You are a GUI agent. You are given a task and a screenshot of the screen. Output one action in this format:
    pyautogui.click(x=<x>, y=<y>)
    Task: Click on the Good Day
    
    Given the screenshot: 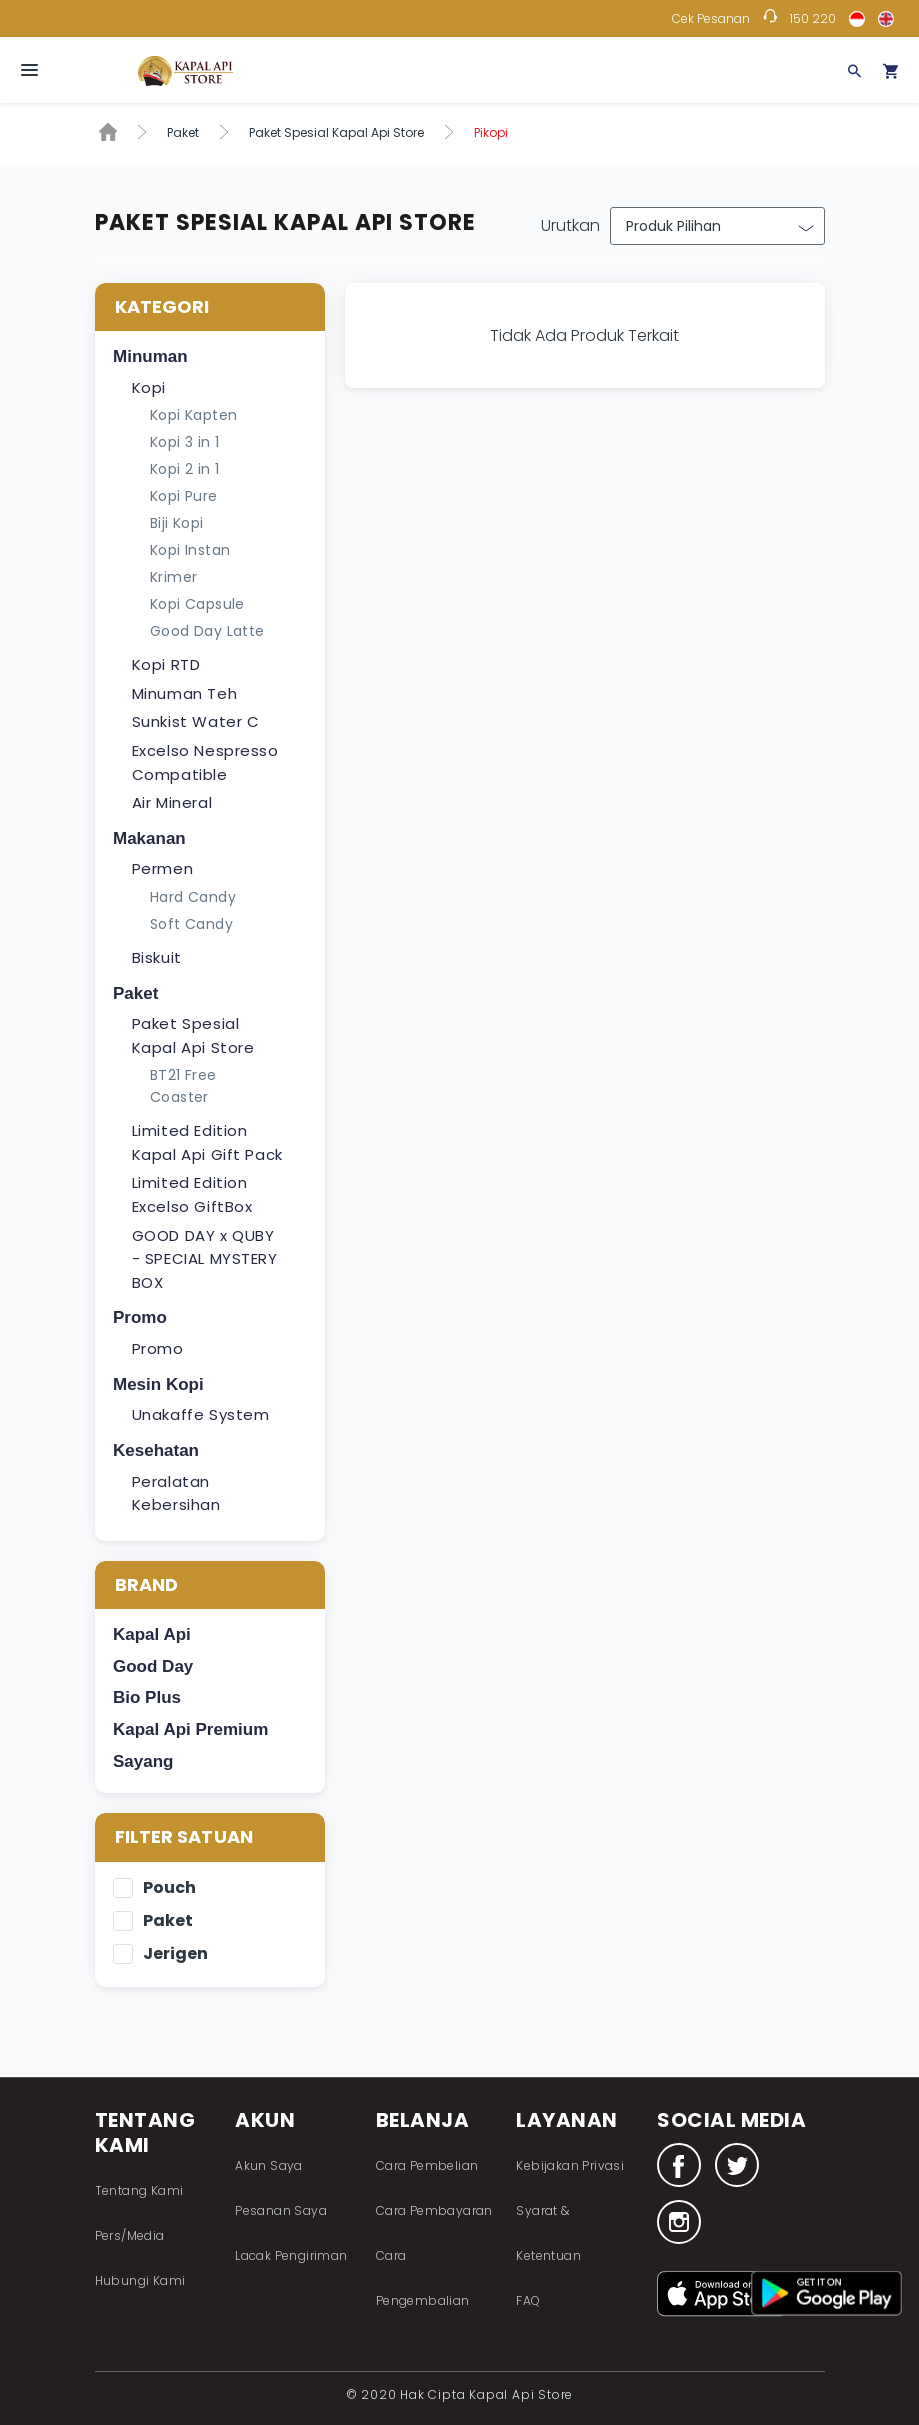 What is the action you would take?
    pyautogui.click(x=153, y=1666)
    